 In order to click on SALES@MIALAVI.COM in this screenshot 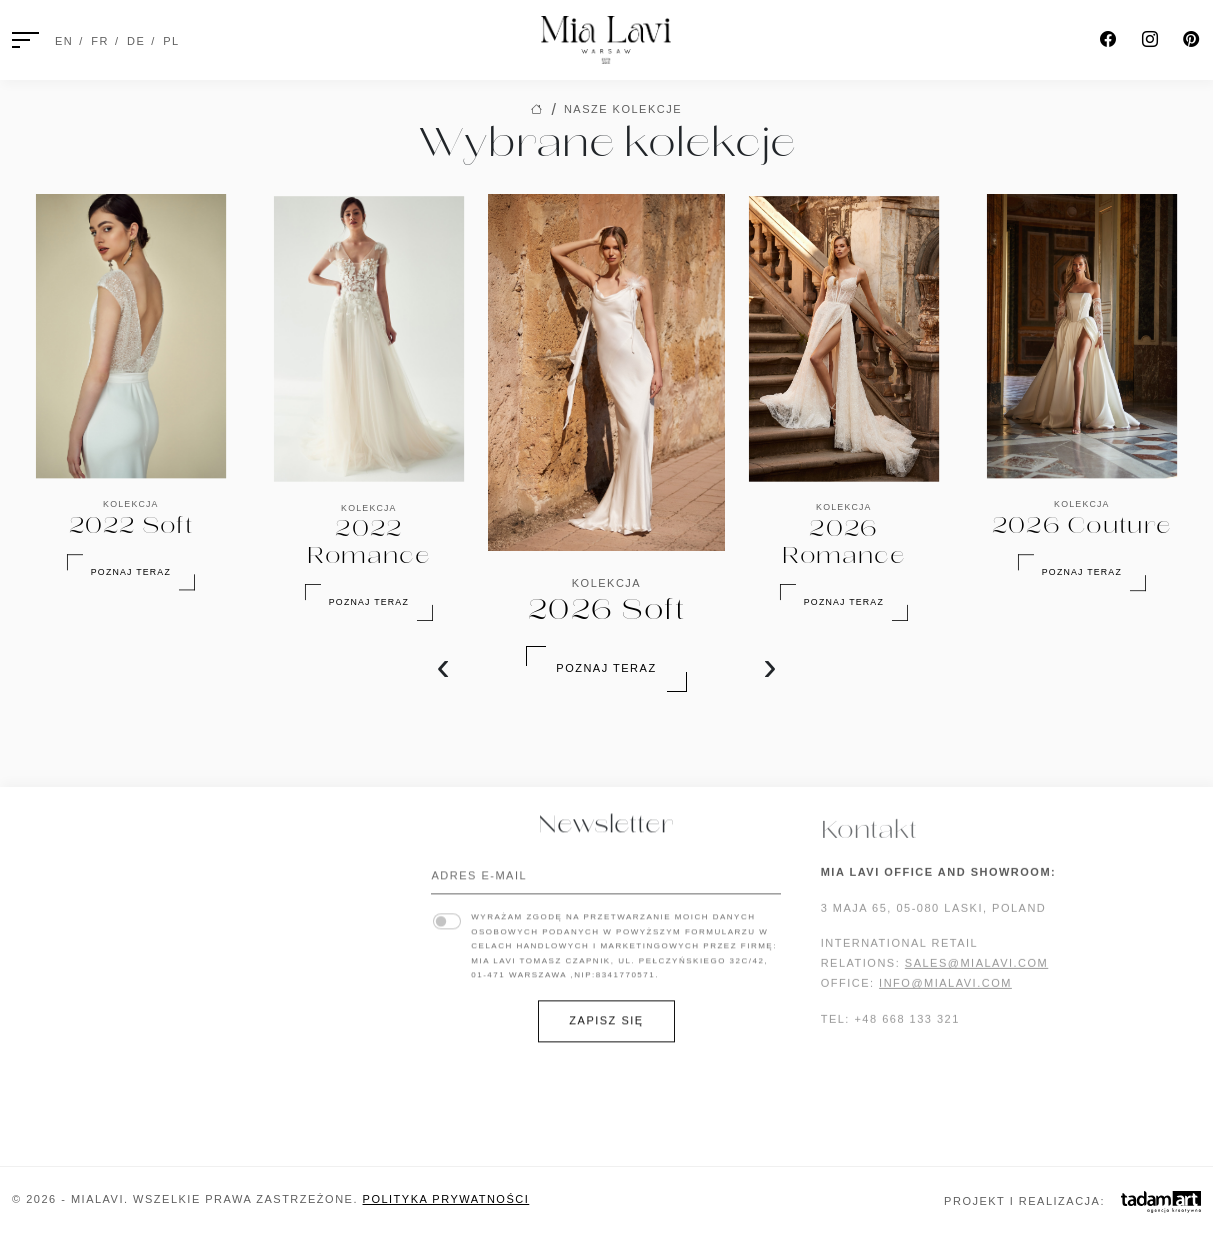, I will do `click(976, 973)`.